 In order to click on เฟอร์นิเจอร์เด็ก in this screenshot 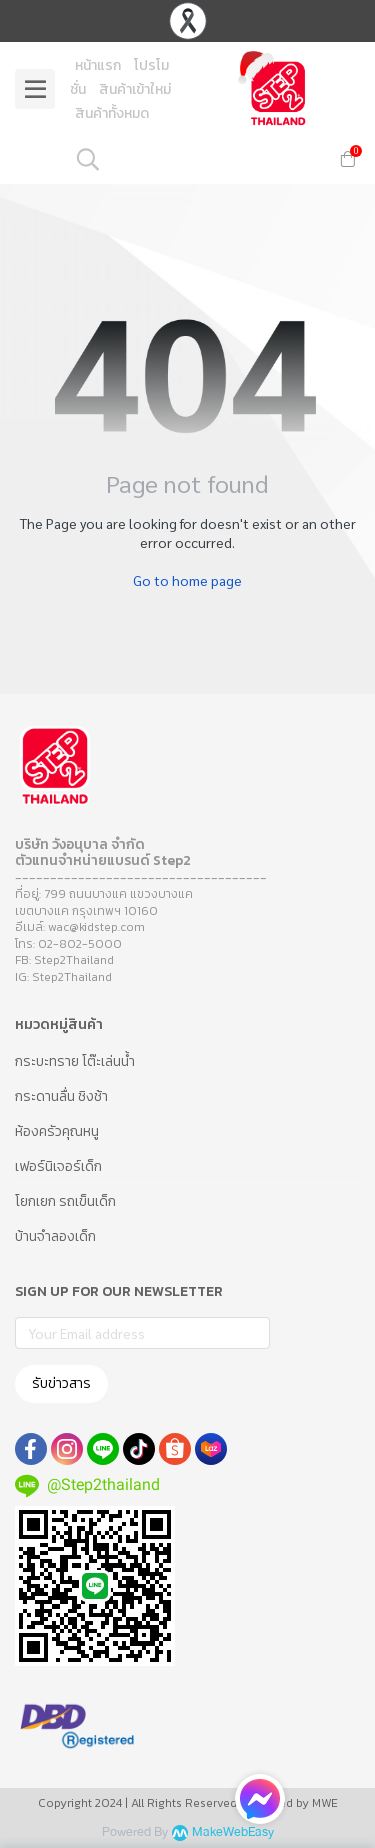, I will do `click(58, 1166)`.